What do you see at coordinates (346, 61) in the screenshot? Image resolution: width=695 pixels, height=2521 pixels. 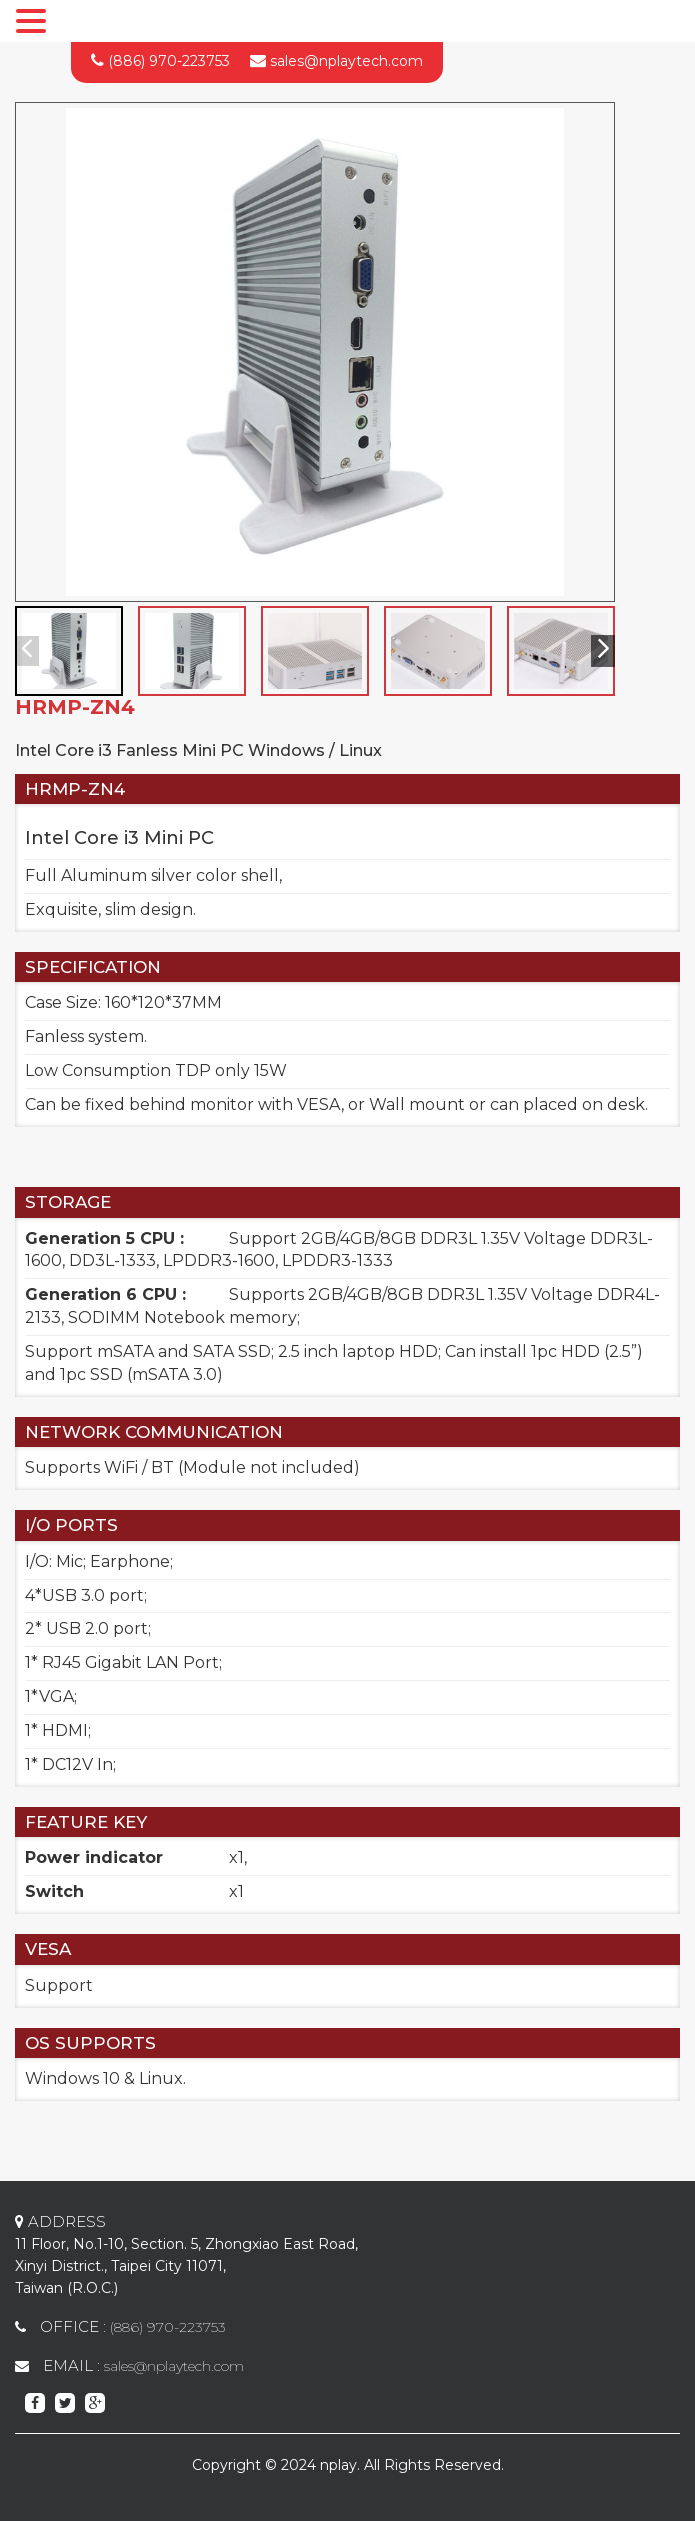 I see `sales@nplaytech.com` at bounding box center [346, 61].